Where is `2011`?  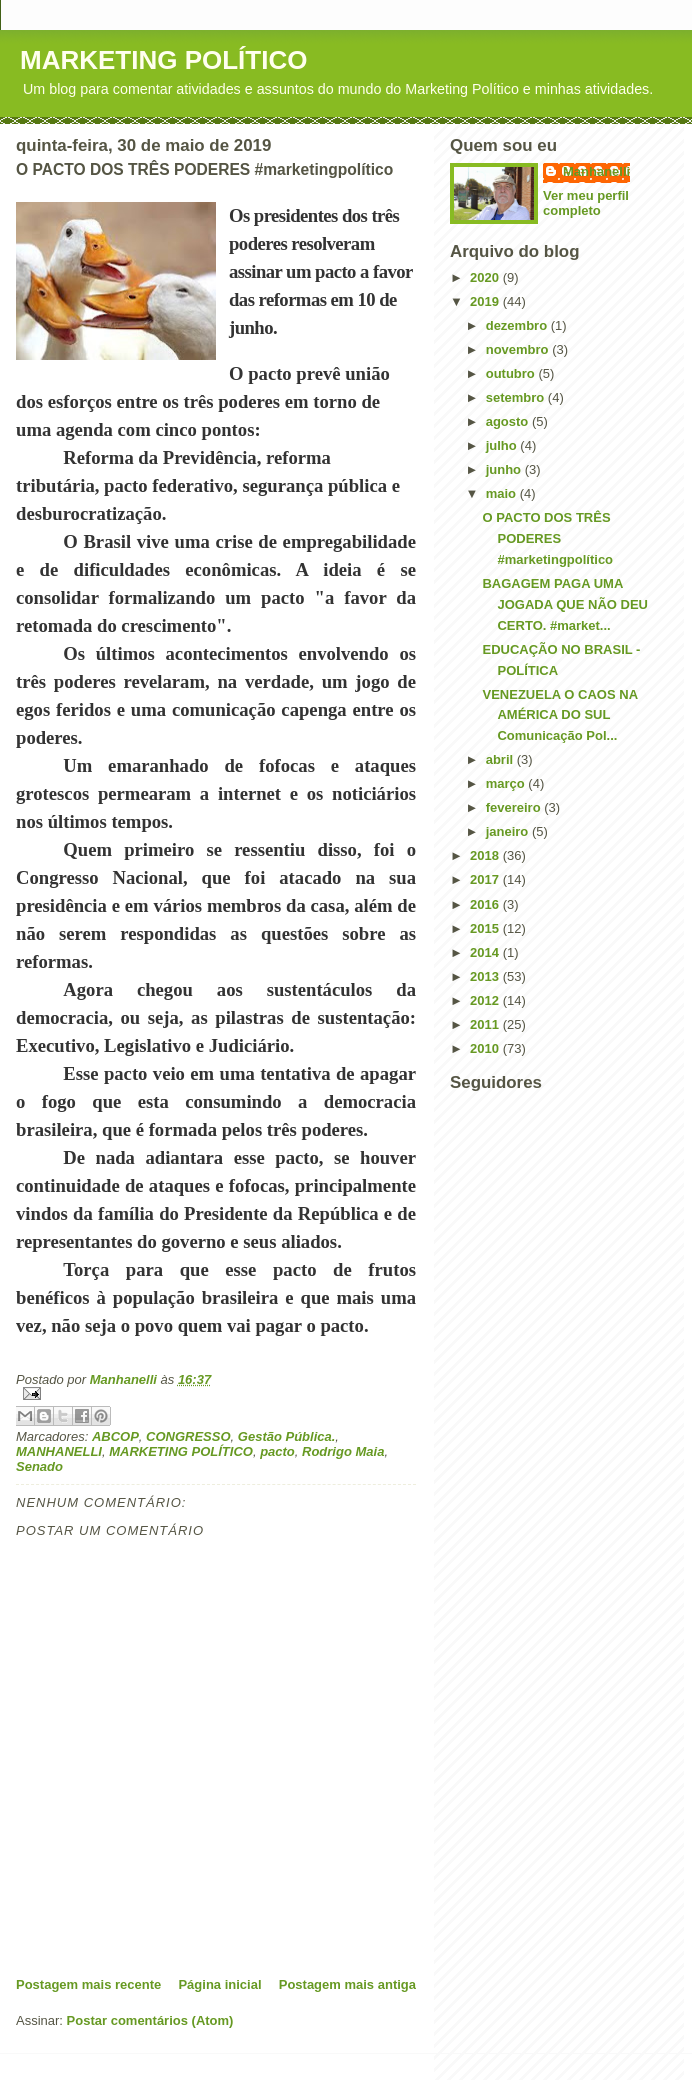 2011 is located at coordinates (486, 1024).